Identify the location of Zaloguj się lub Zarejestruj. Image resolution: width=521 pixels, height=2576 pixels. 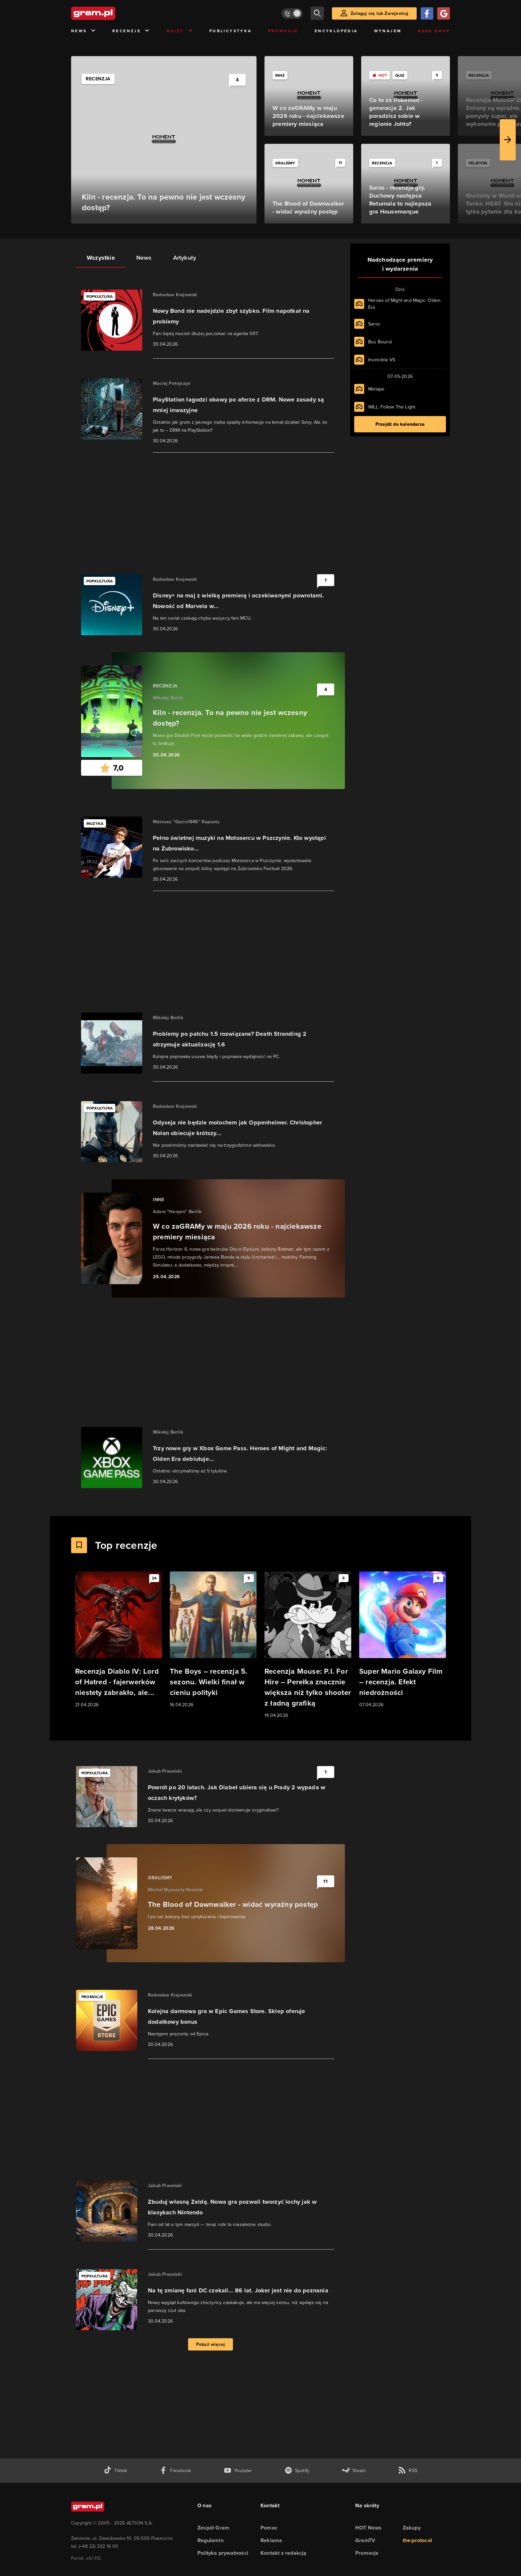
(379, 13).